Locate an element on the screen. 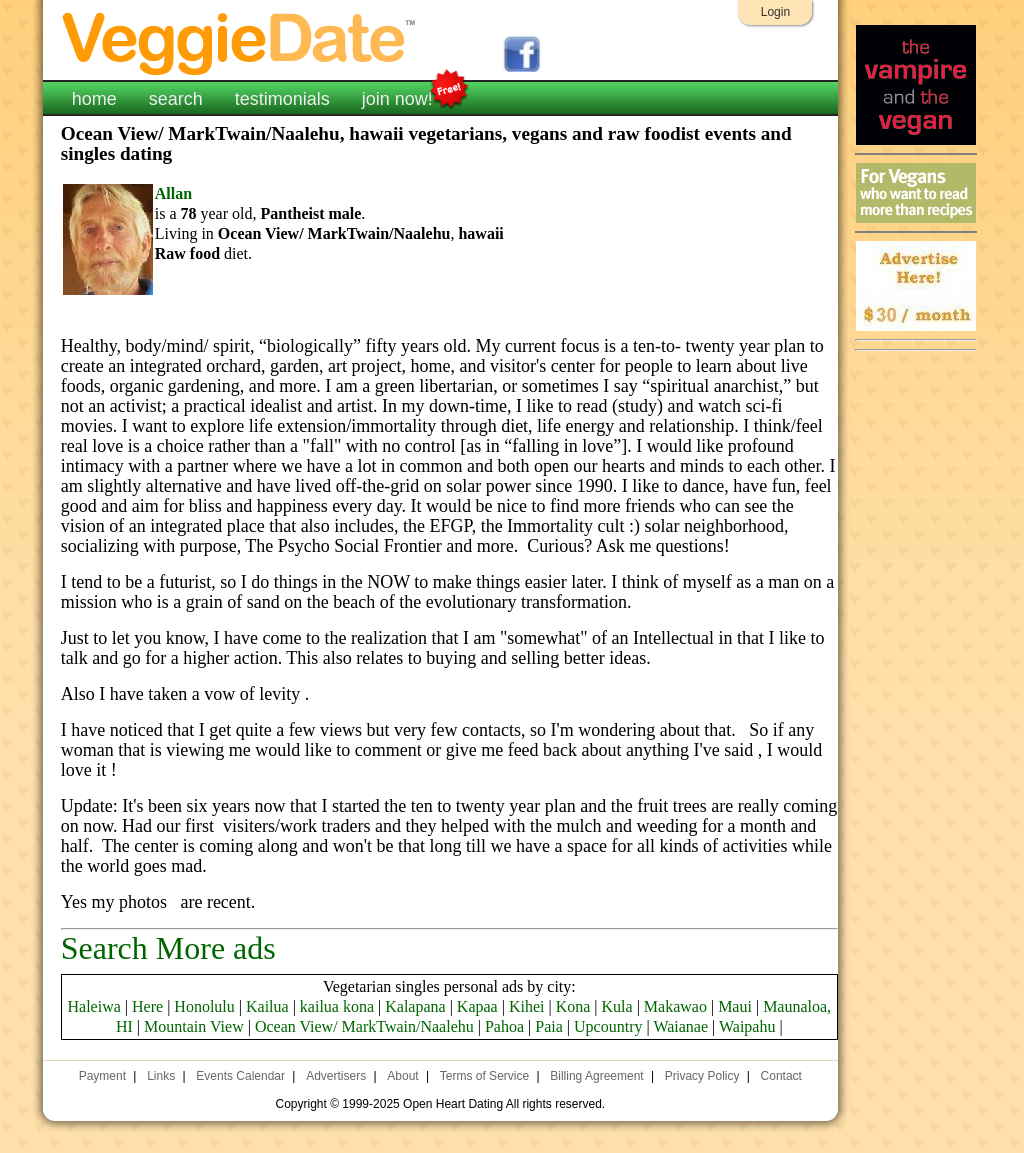 This screenshot has height=1153, width=1024. Waianae is located at coordinates (680, 1026).